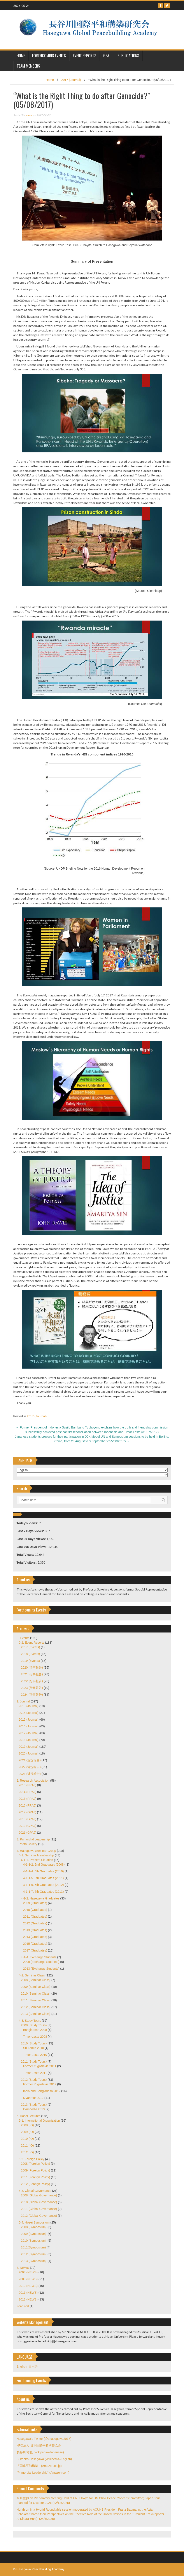 The height and width of the screenshot is (2576, 184). What do you see at coordinates (23, 2267) in the screenshot?
I see `6. NEWS` at bounding box center [23, 2267].